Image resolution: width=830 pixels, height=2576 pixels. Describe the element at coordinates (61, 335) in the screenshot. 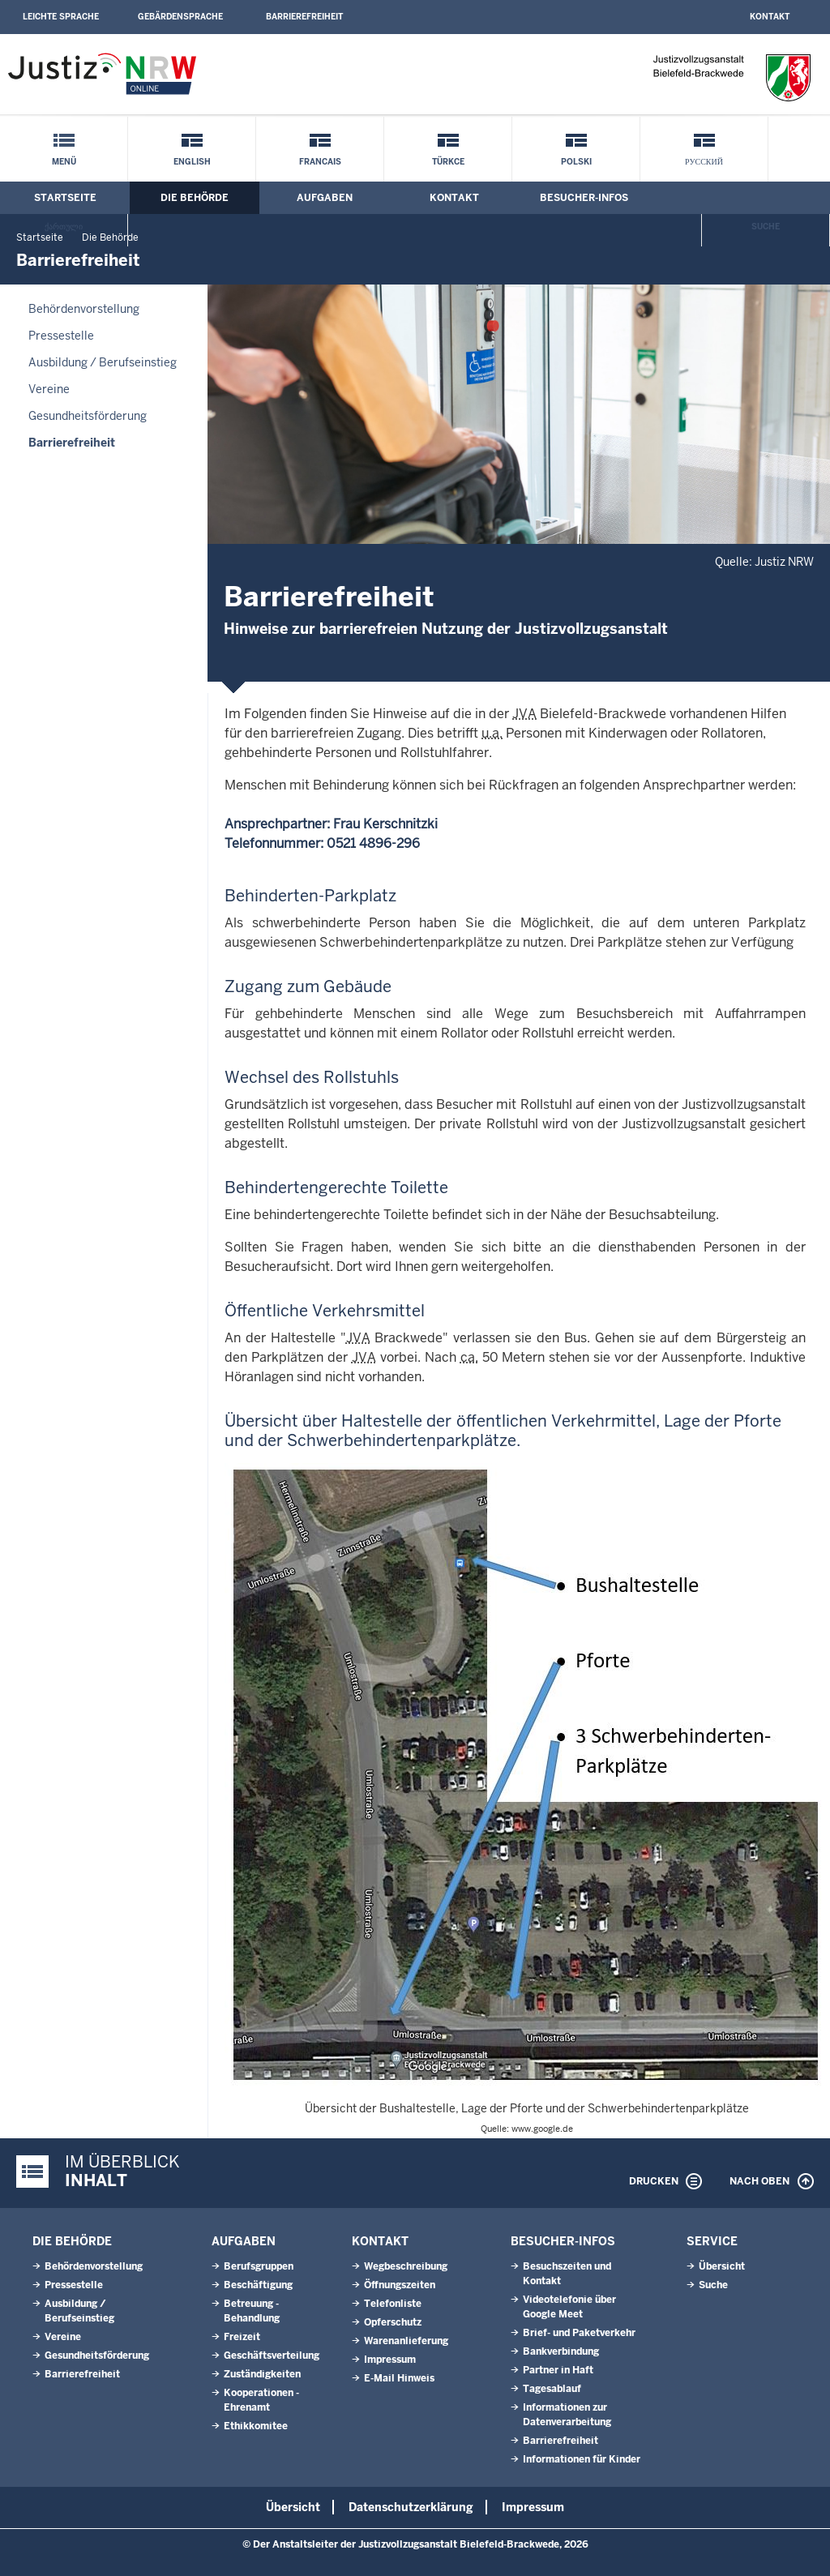

I see `Pressestelle` at that location.